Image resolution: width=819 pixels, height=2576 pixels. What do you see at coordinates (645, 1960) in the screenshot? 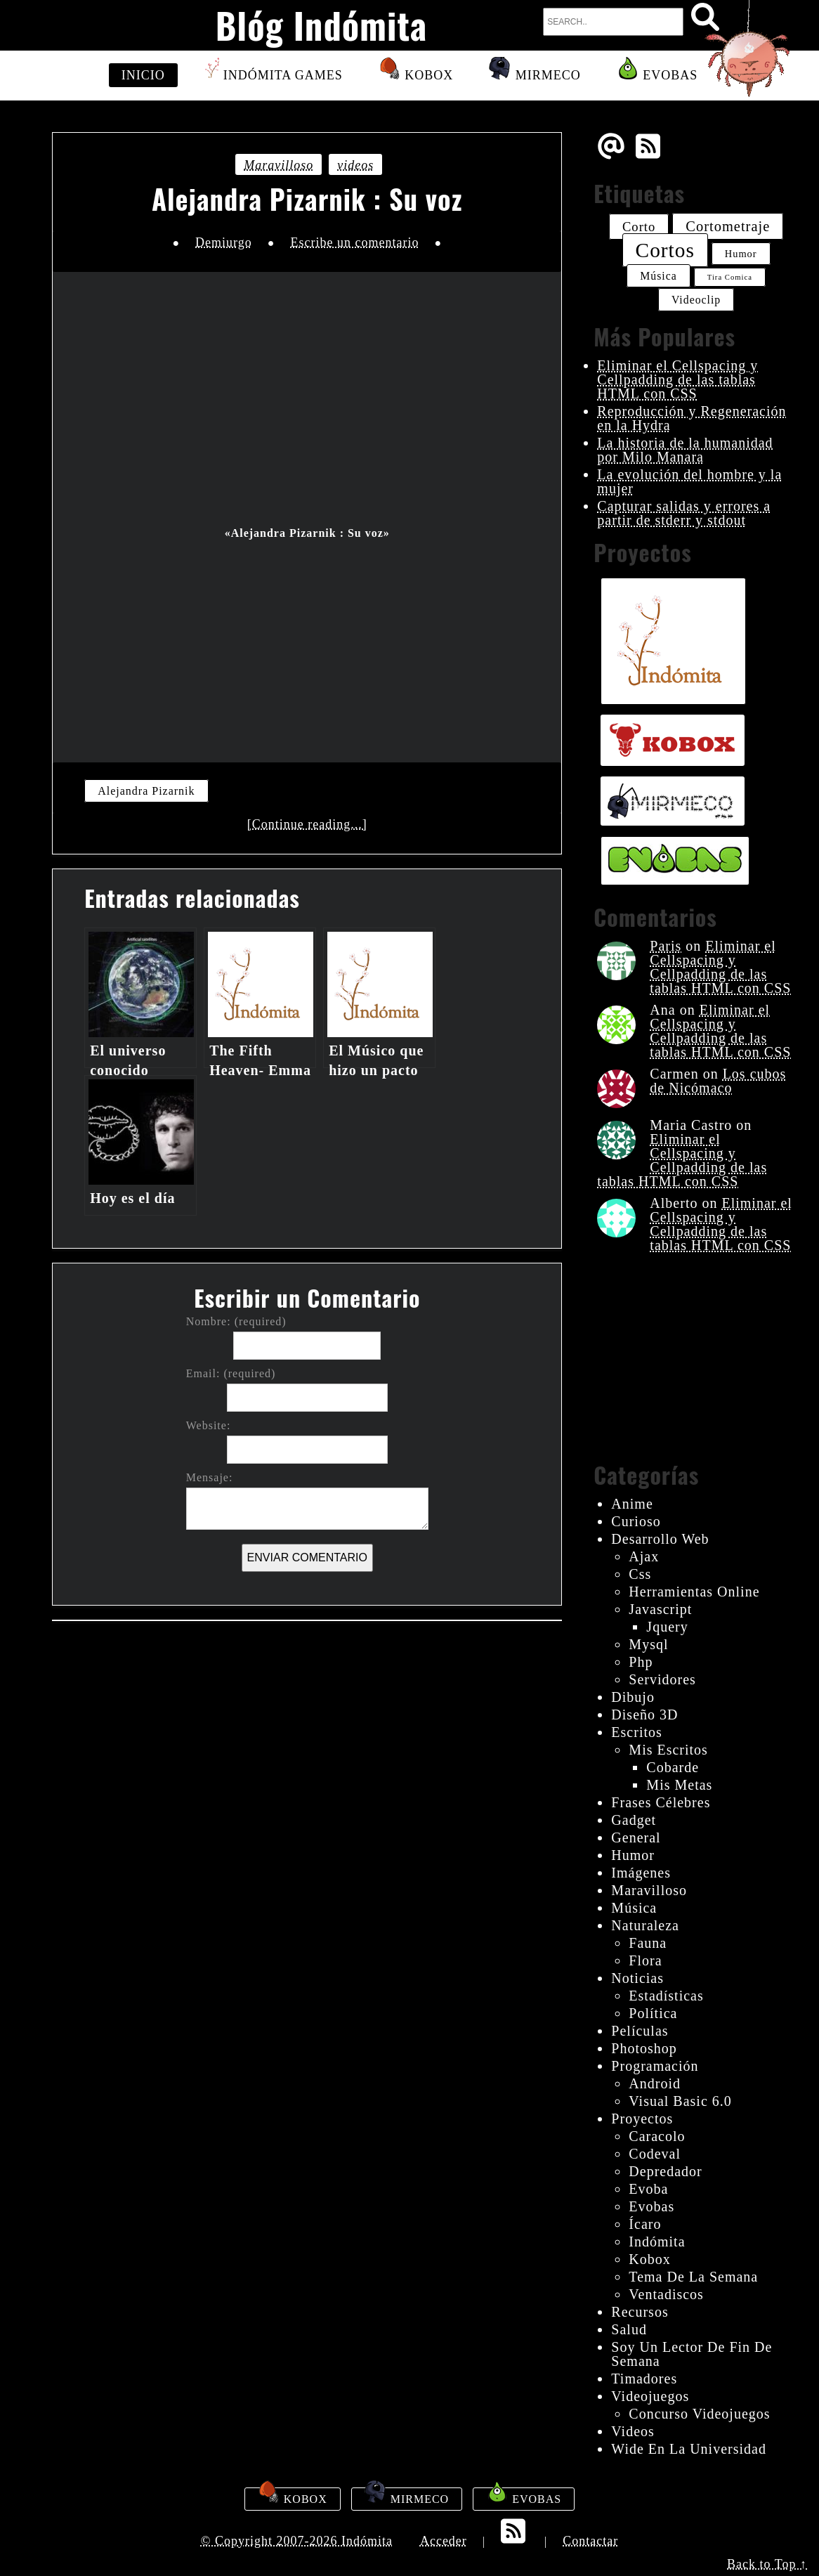
I see `flora` at bounding box center [645, 1960].